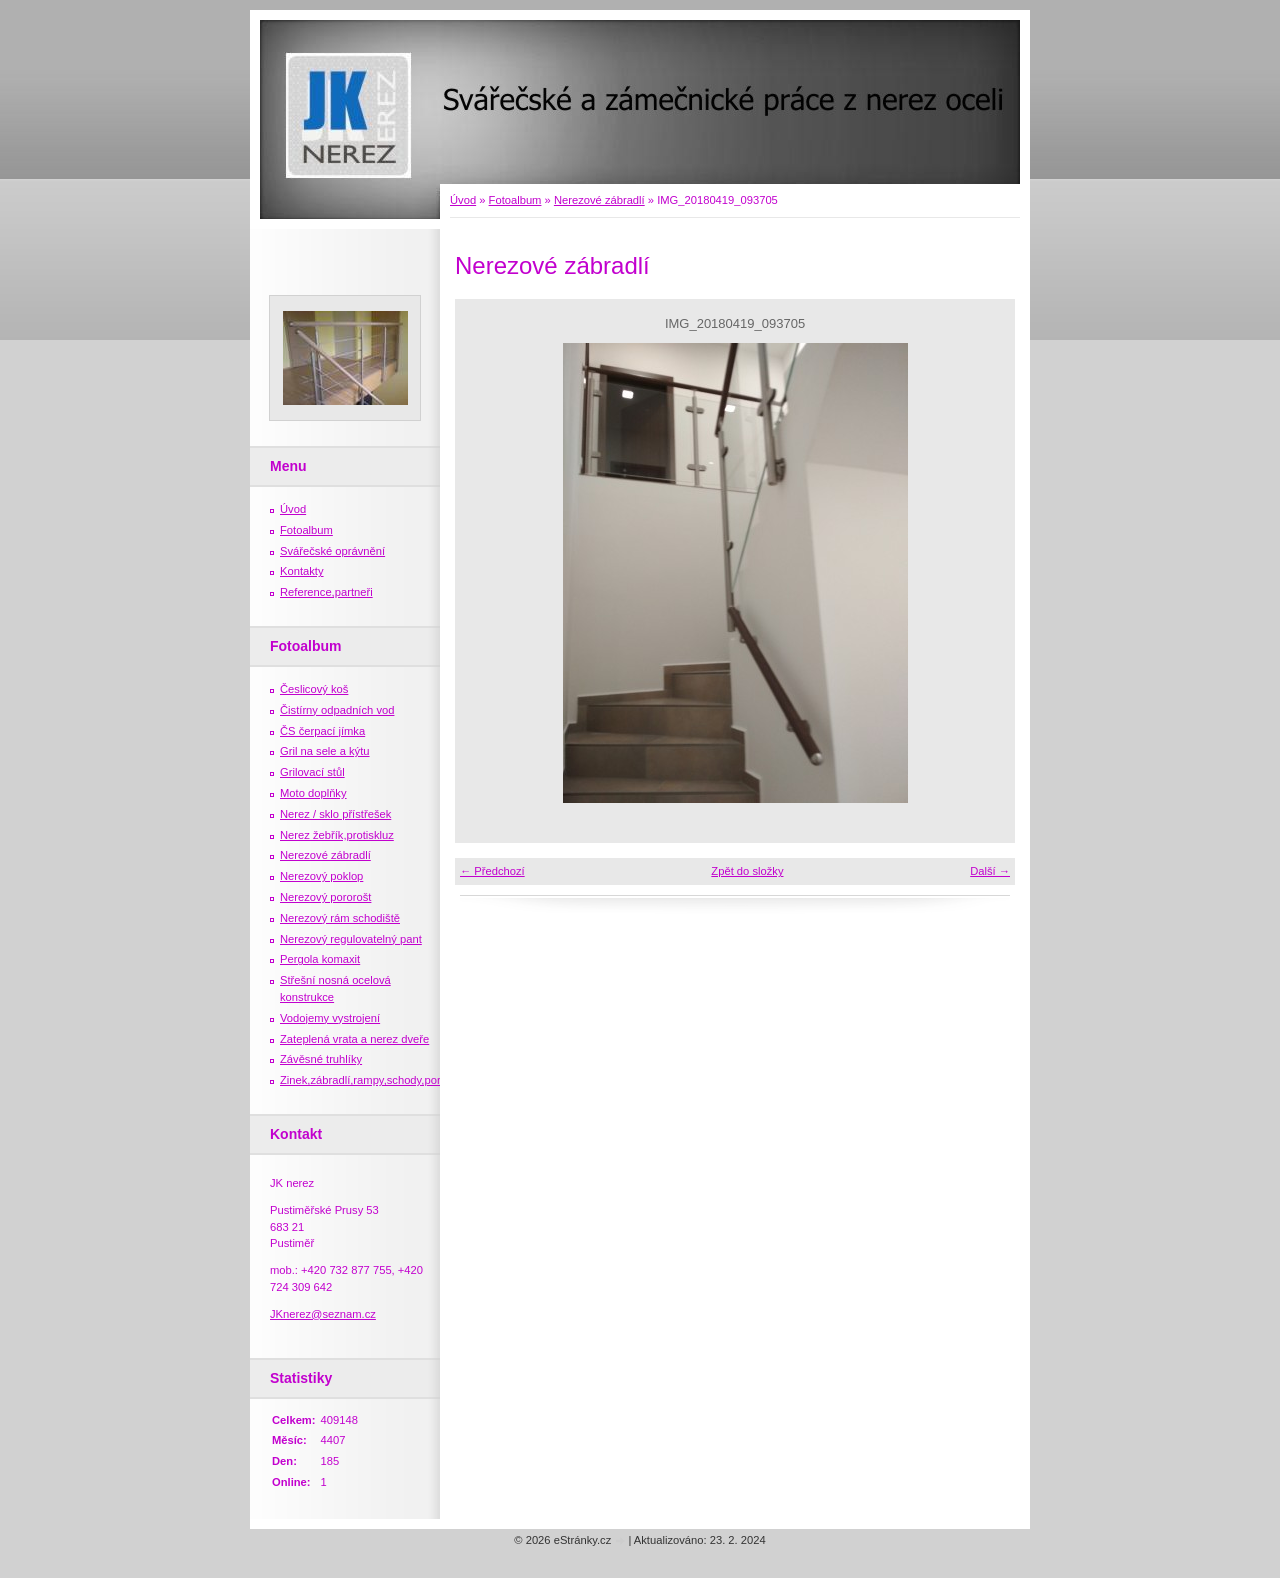  What do you see at coordinates (340, 918) in the screenshot?
I see `Nerezový rám schodiště` at bounding box center [340, 918].